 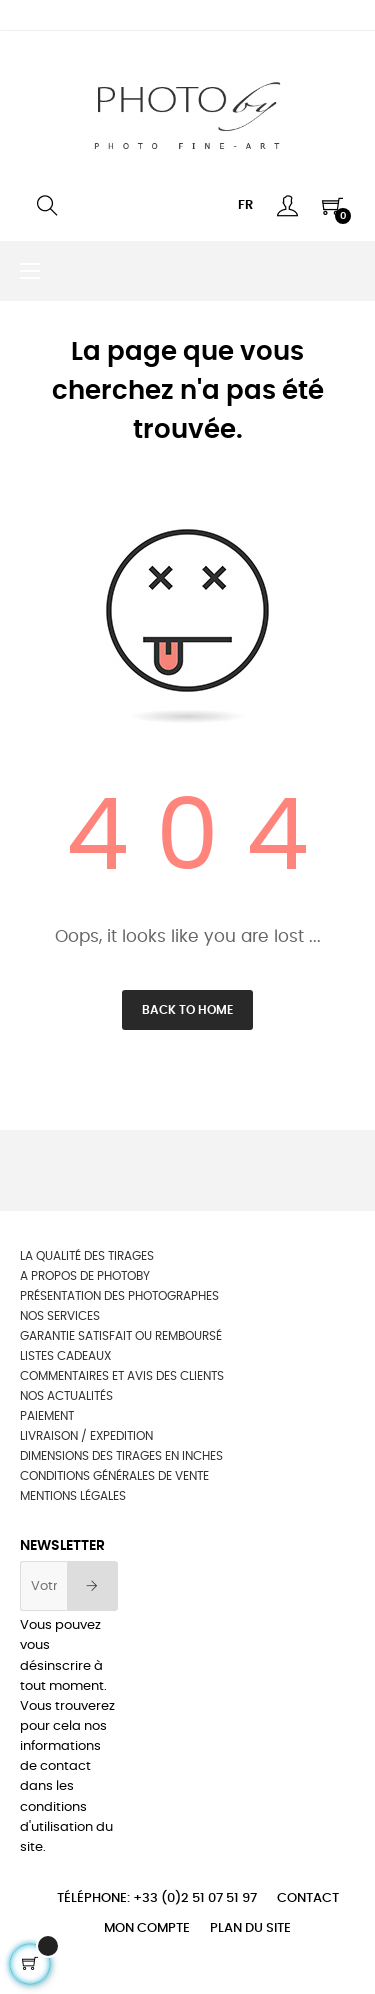 I want to click on Back to Home, so click(x=187, y=1010).